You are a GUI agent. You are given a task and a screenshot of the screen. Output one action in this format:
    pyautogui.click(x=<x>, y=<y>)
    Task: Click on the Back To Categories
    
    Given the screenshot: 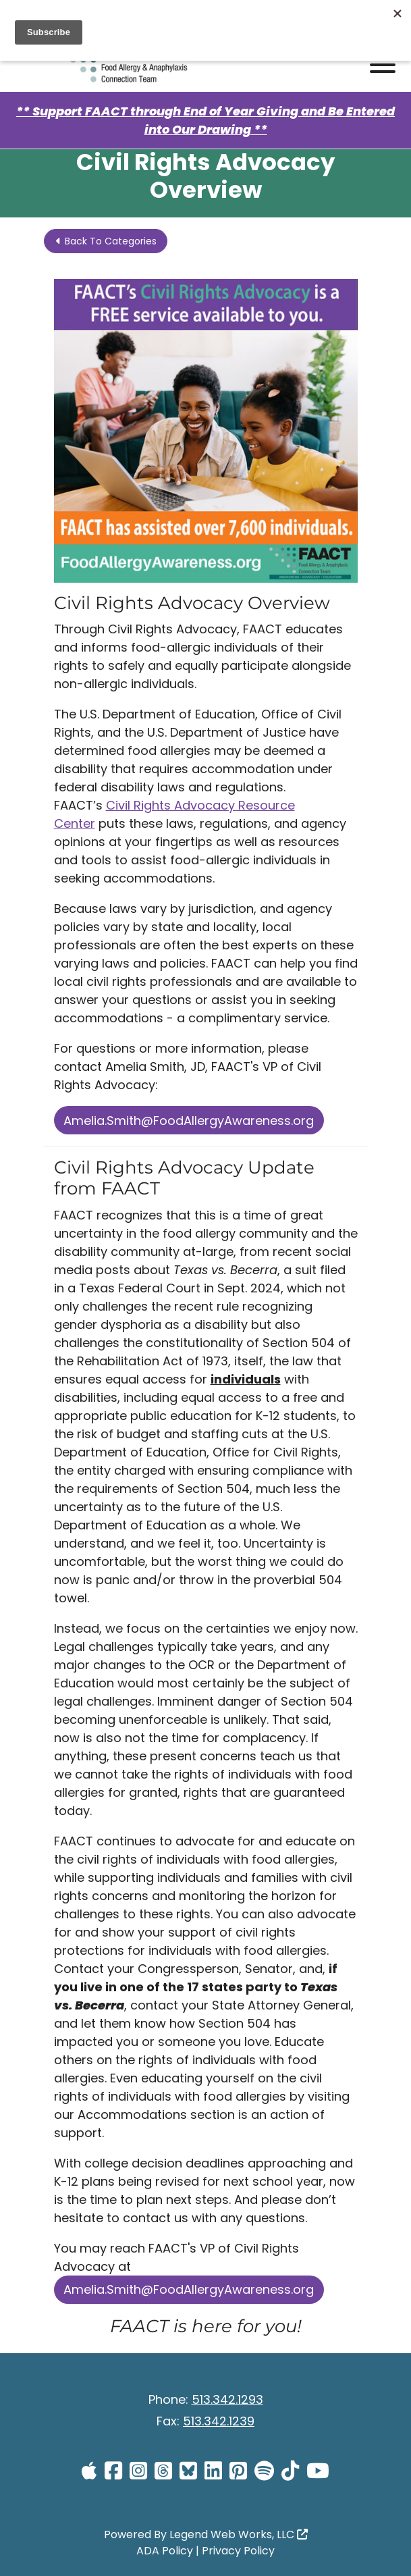 What is the action you would take?
    pyautogui.click(x=106, y=241)
    